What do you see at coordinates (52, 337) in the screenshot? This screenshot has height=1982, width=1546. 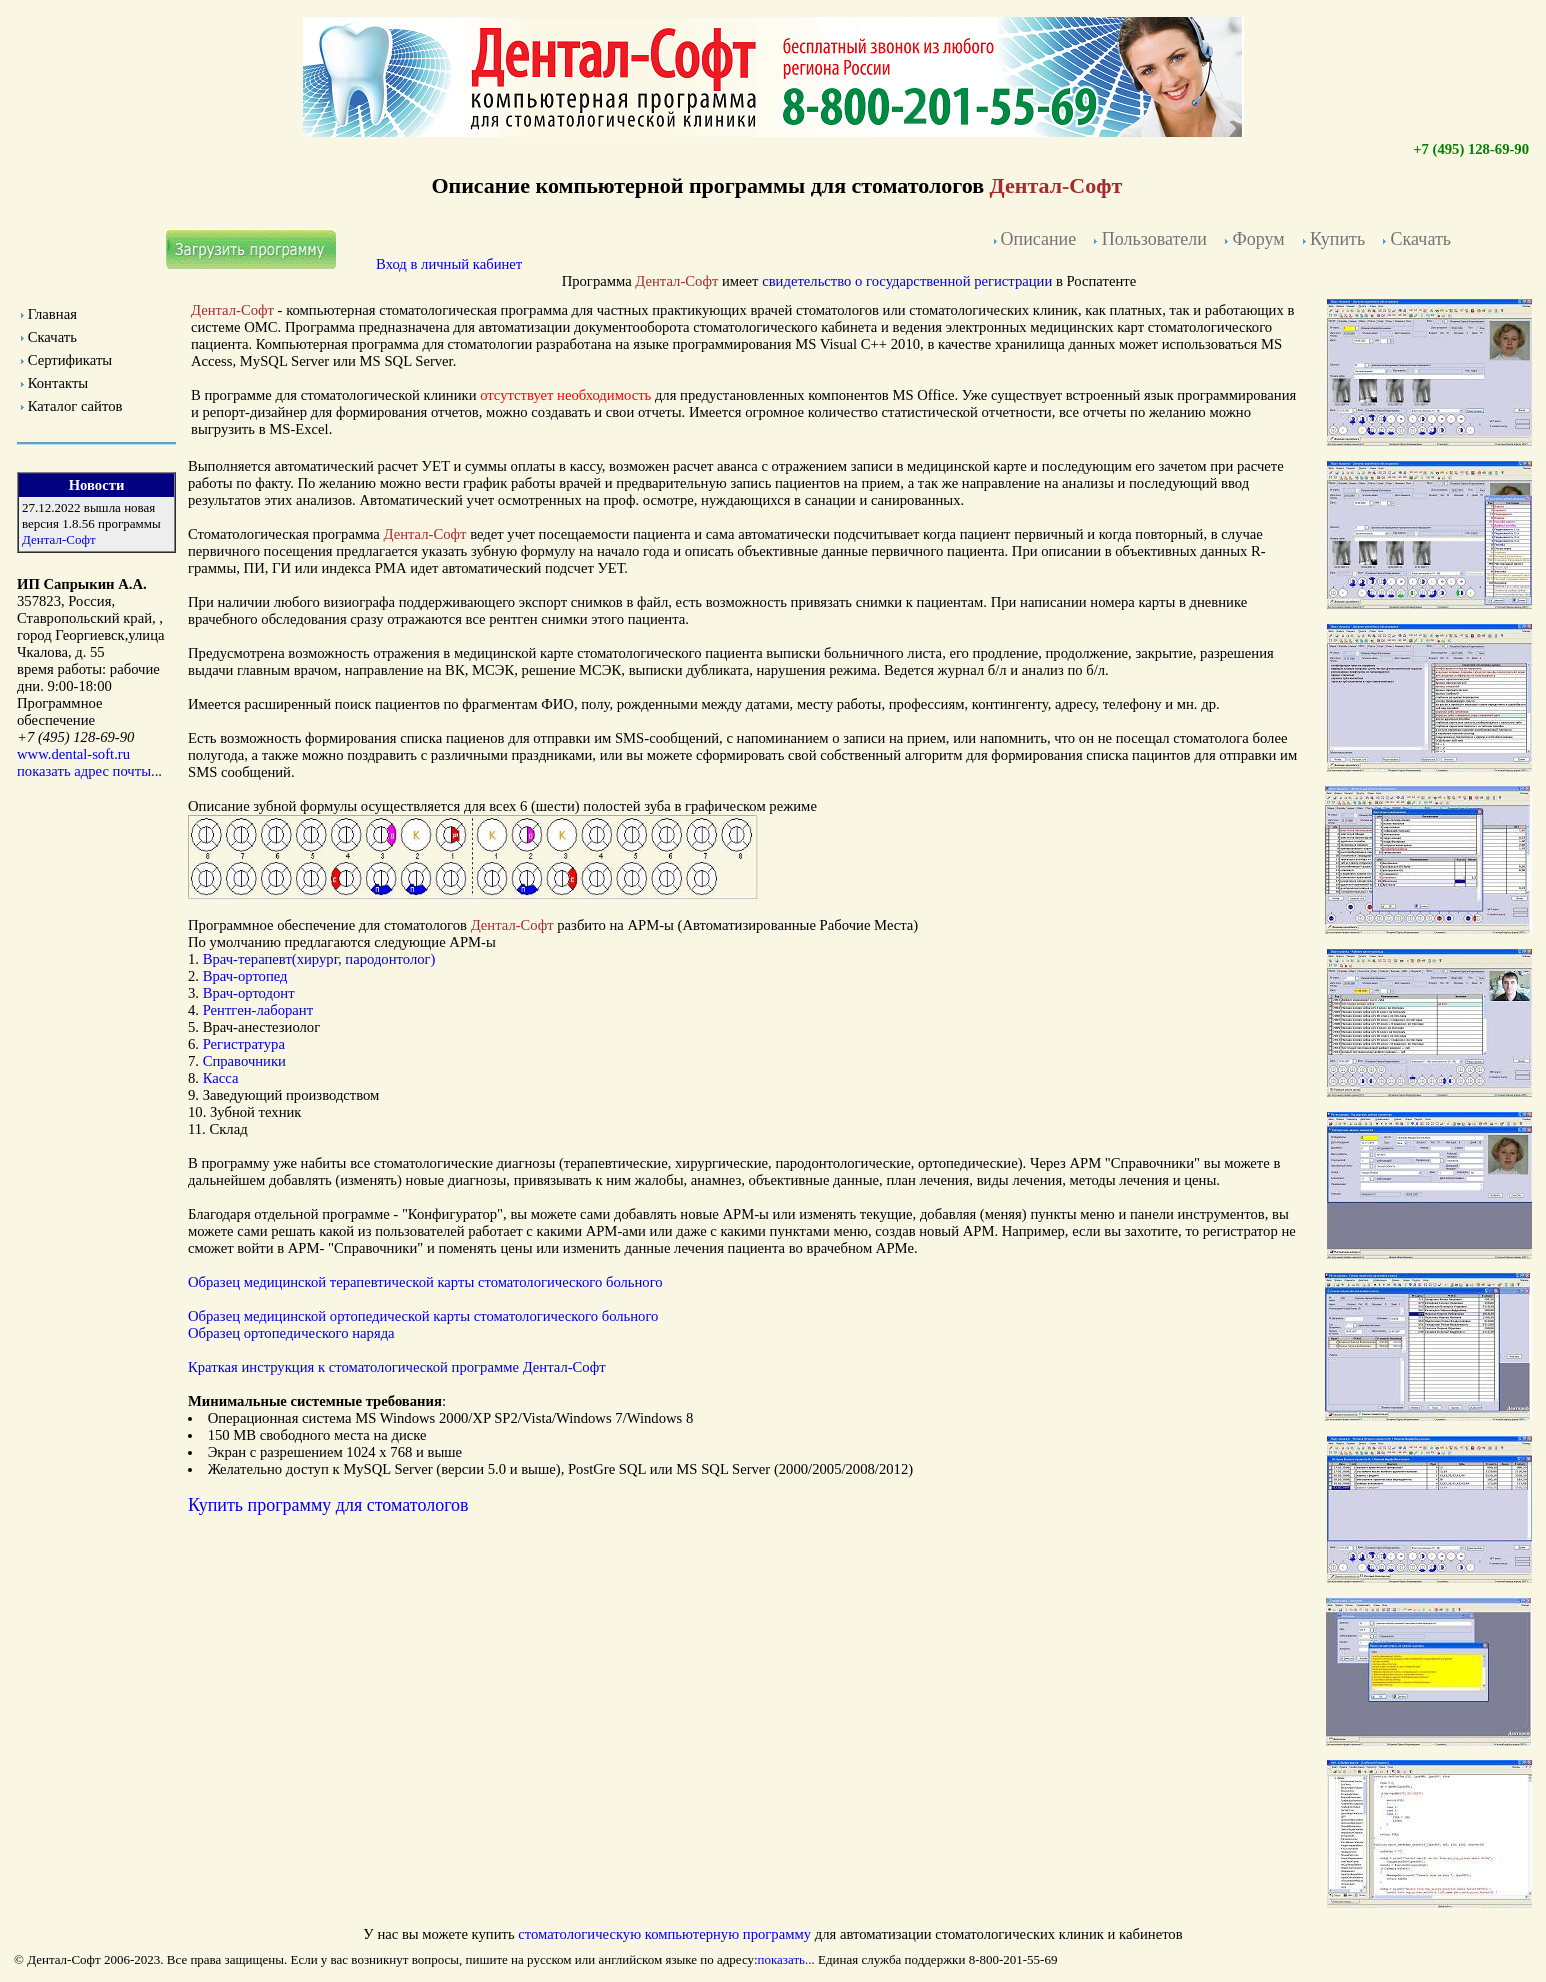 I see `Скачать` at bounding box center [52, 337].